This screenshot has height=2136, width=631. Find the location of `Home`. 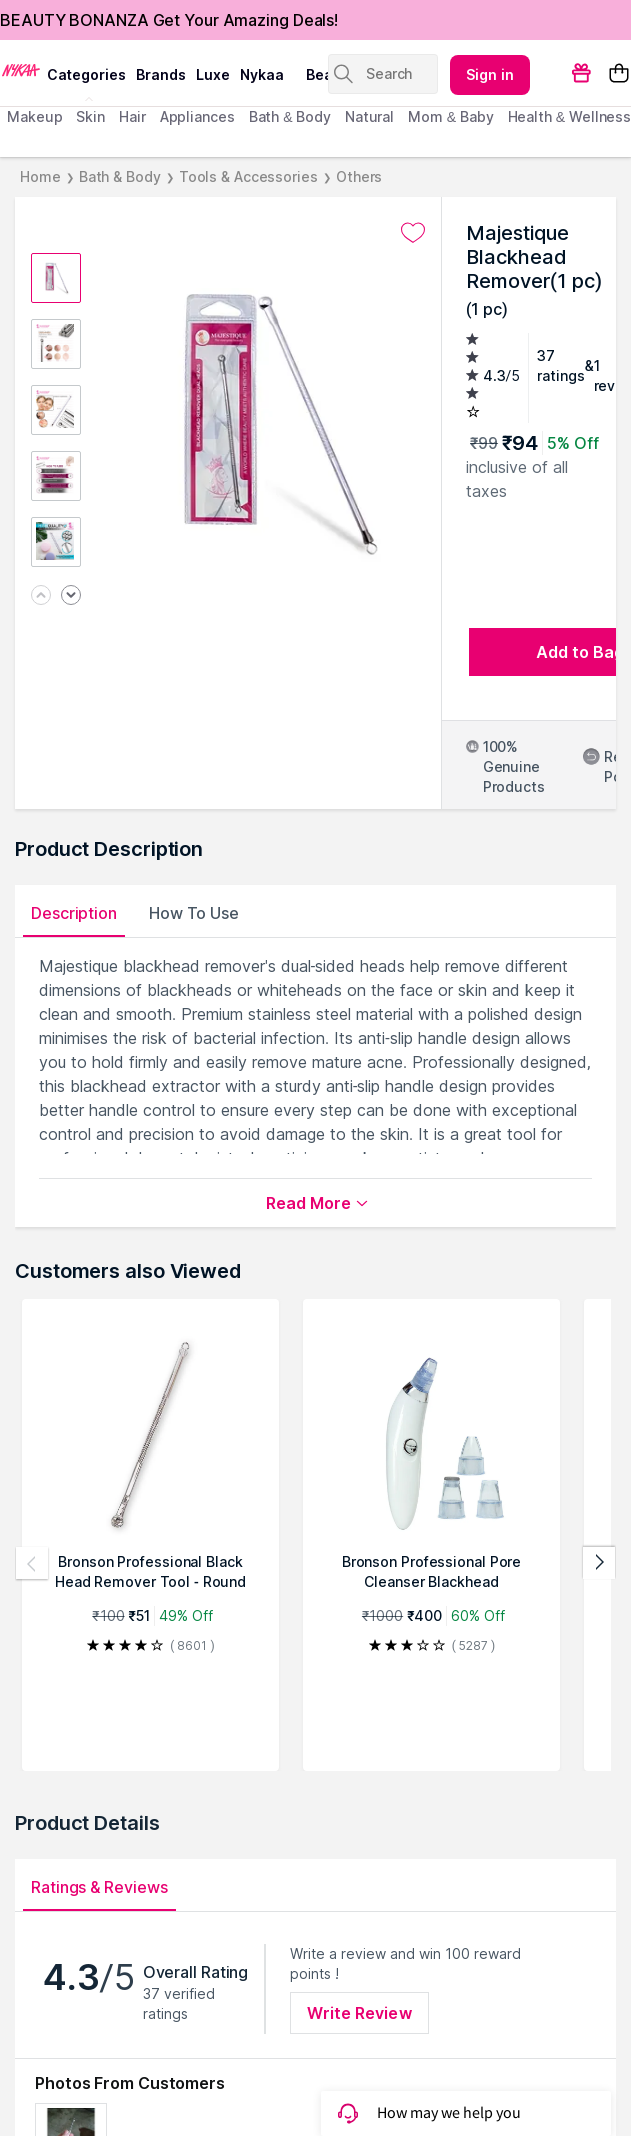

Home is located at coordinates (40, 176).